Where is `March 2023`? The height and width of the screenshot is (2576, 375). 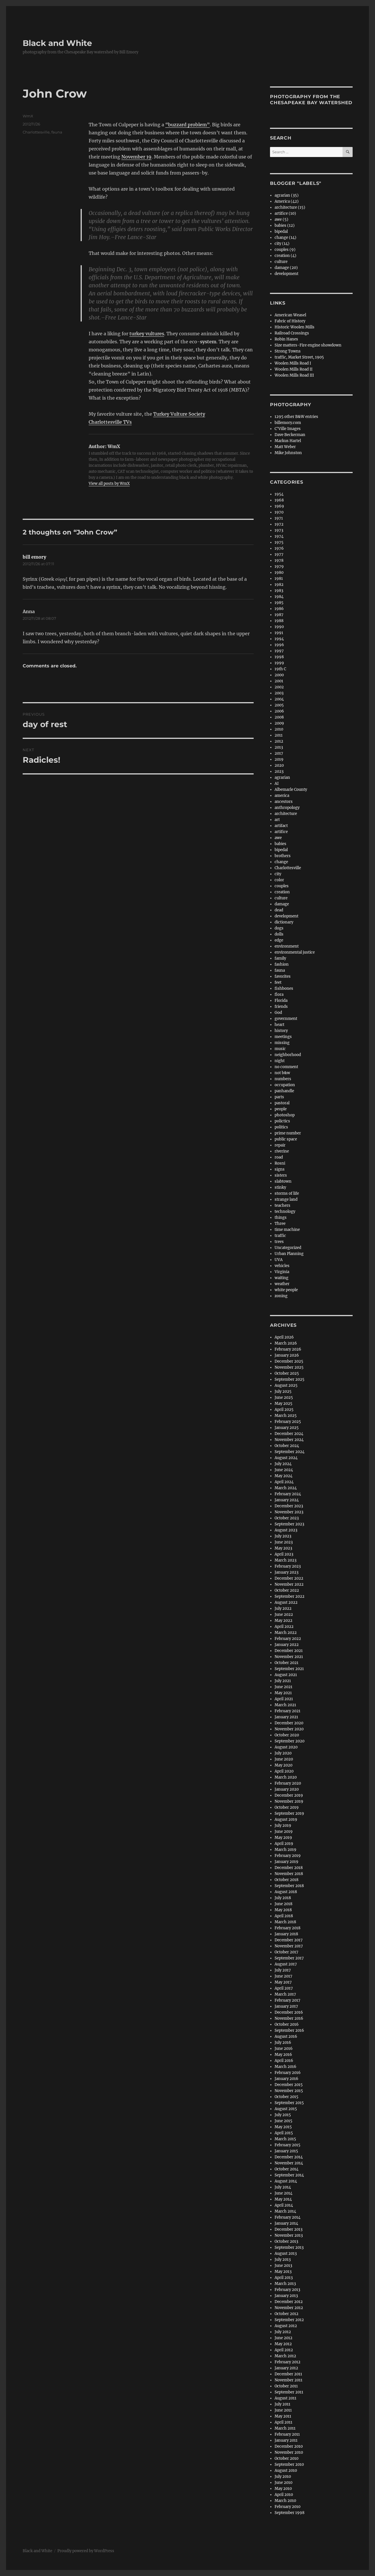
March 2023 is located at coordinates (285, 1560).